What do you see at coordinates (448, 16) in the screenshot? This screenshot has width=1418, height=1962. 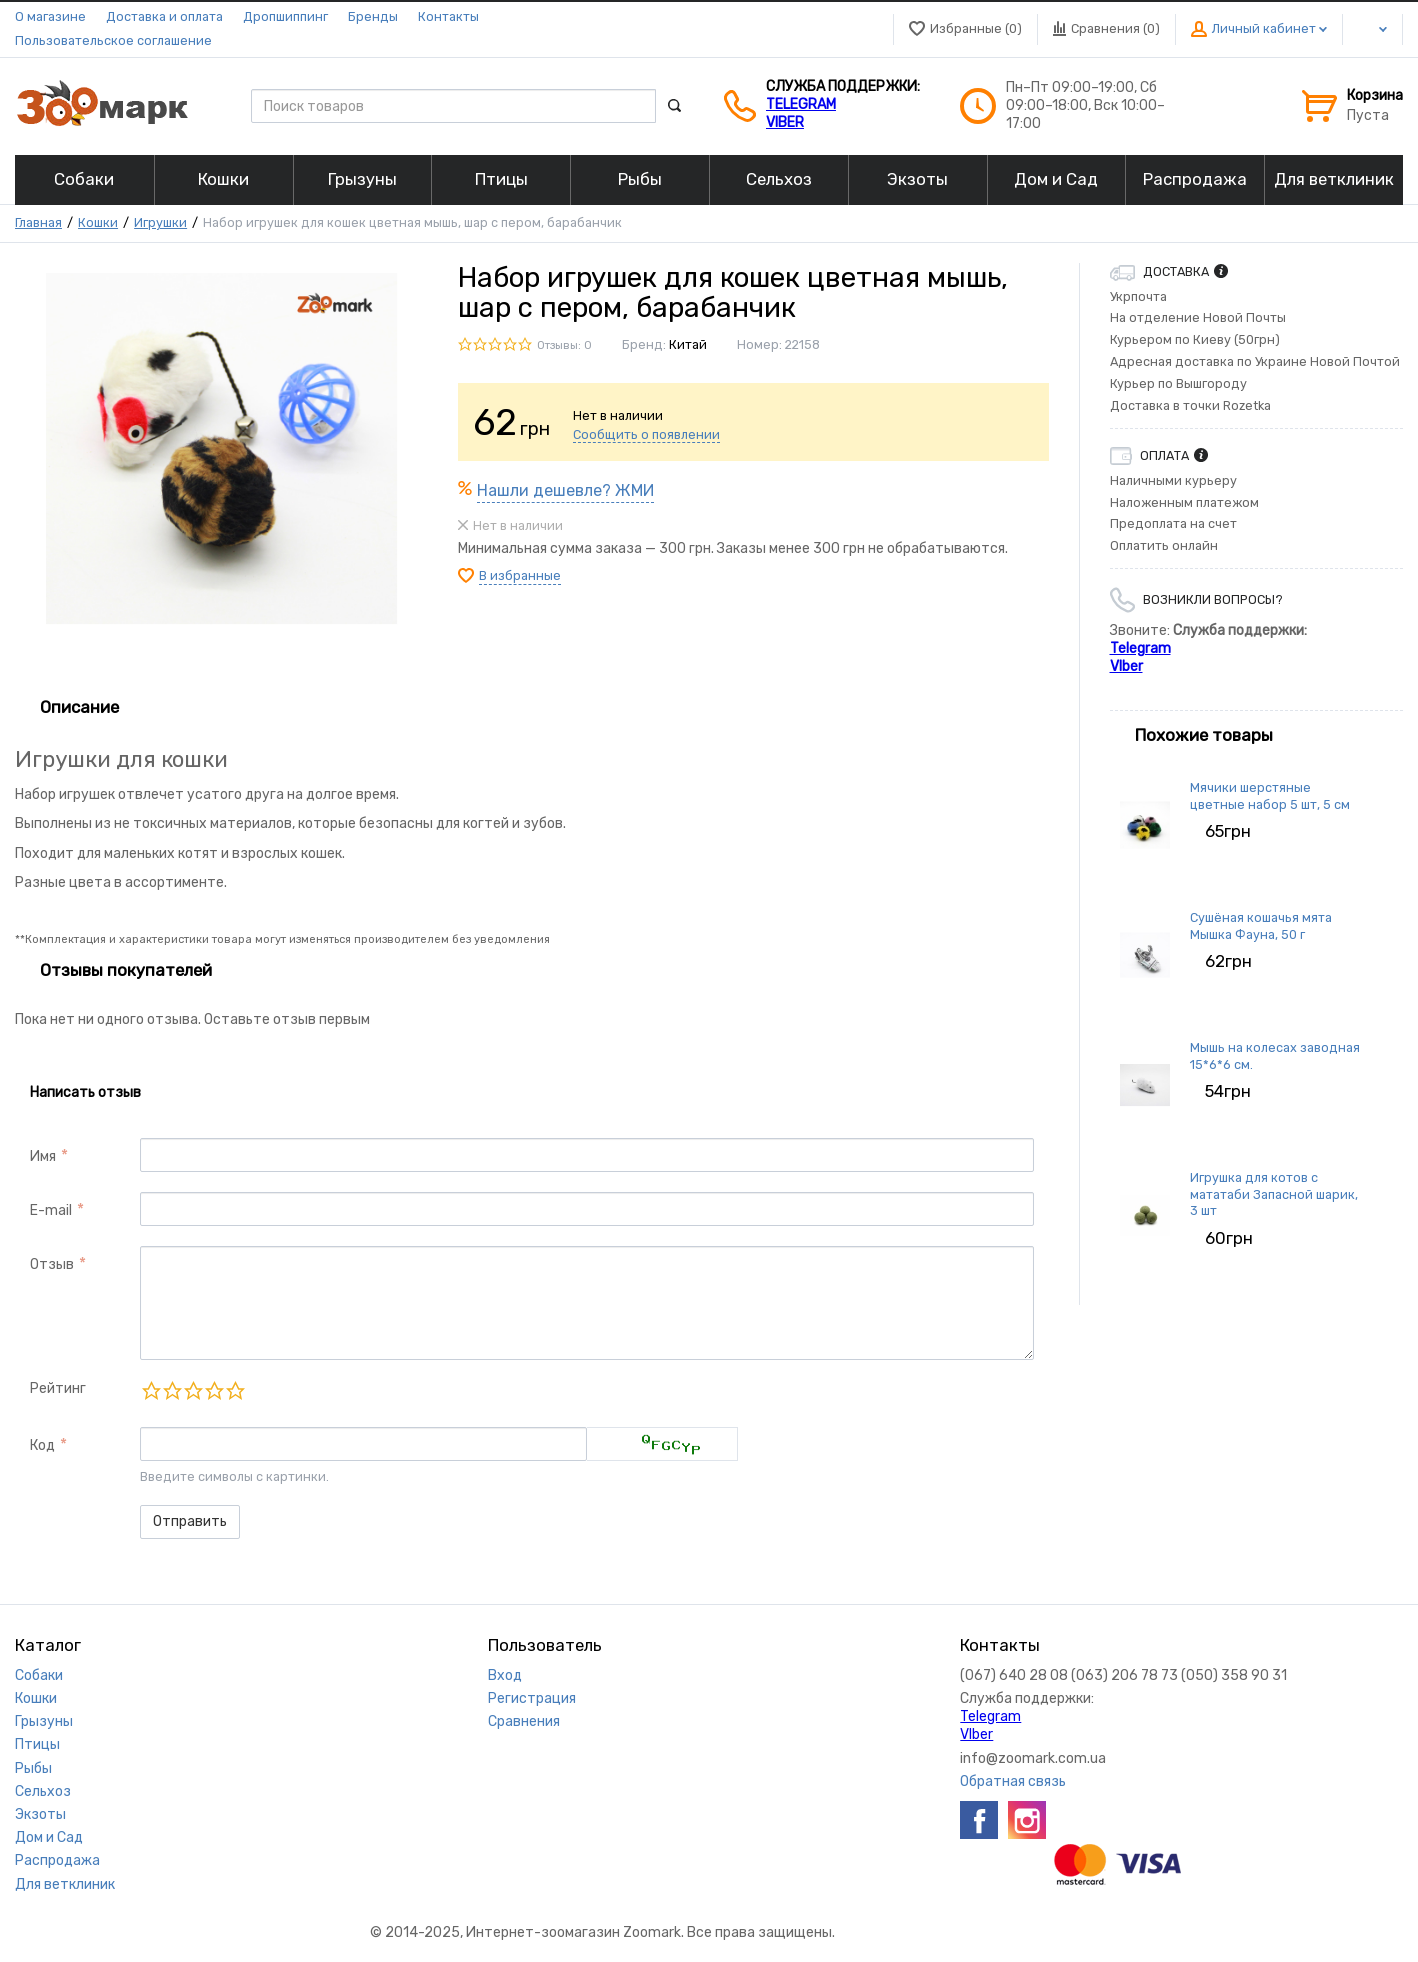 I see `Контакты` at bounding box center [448, 16].